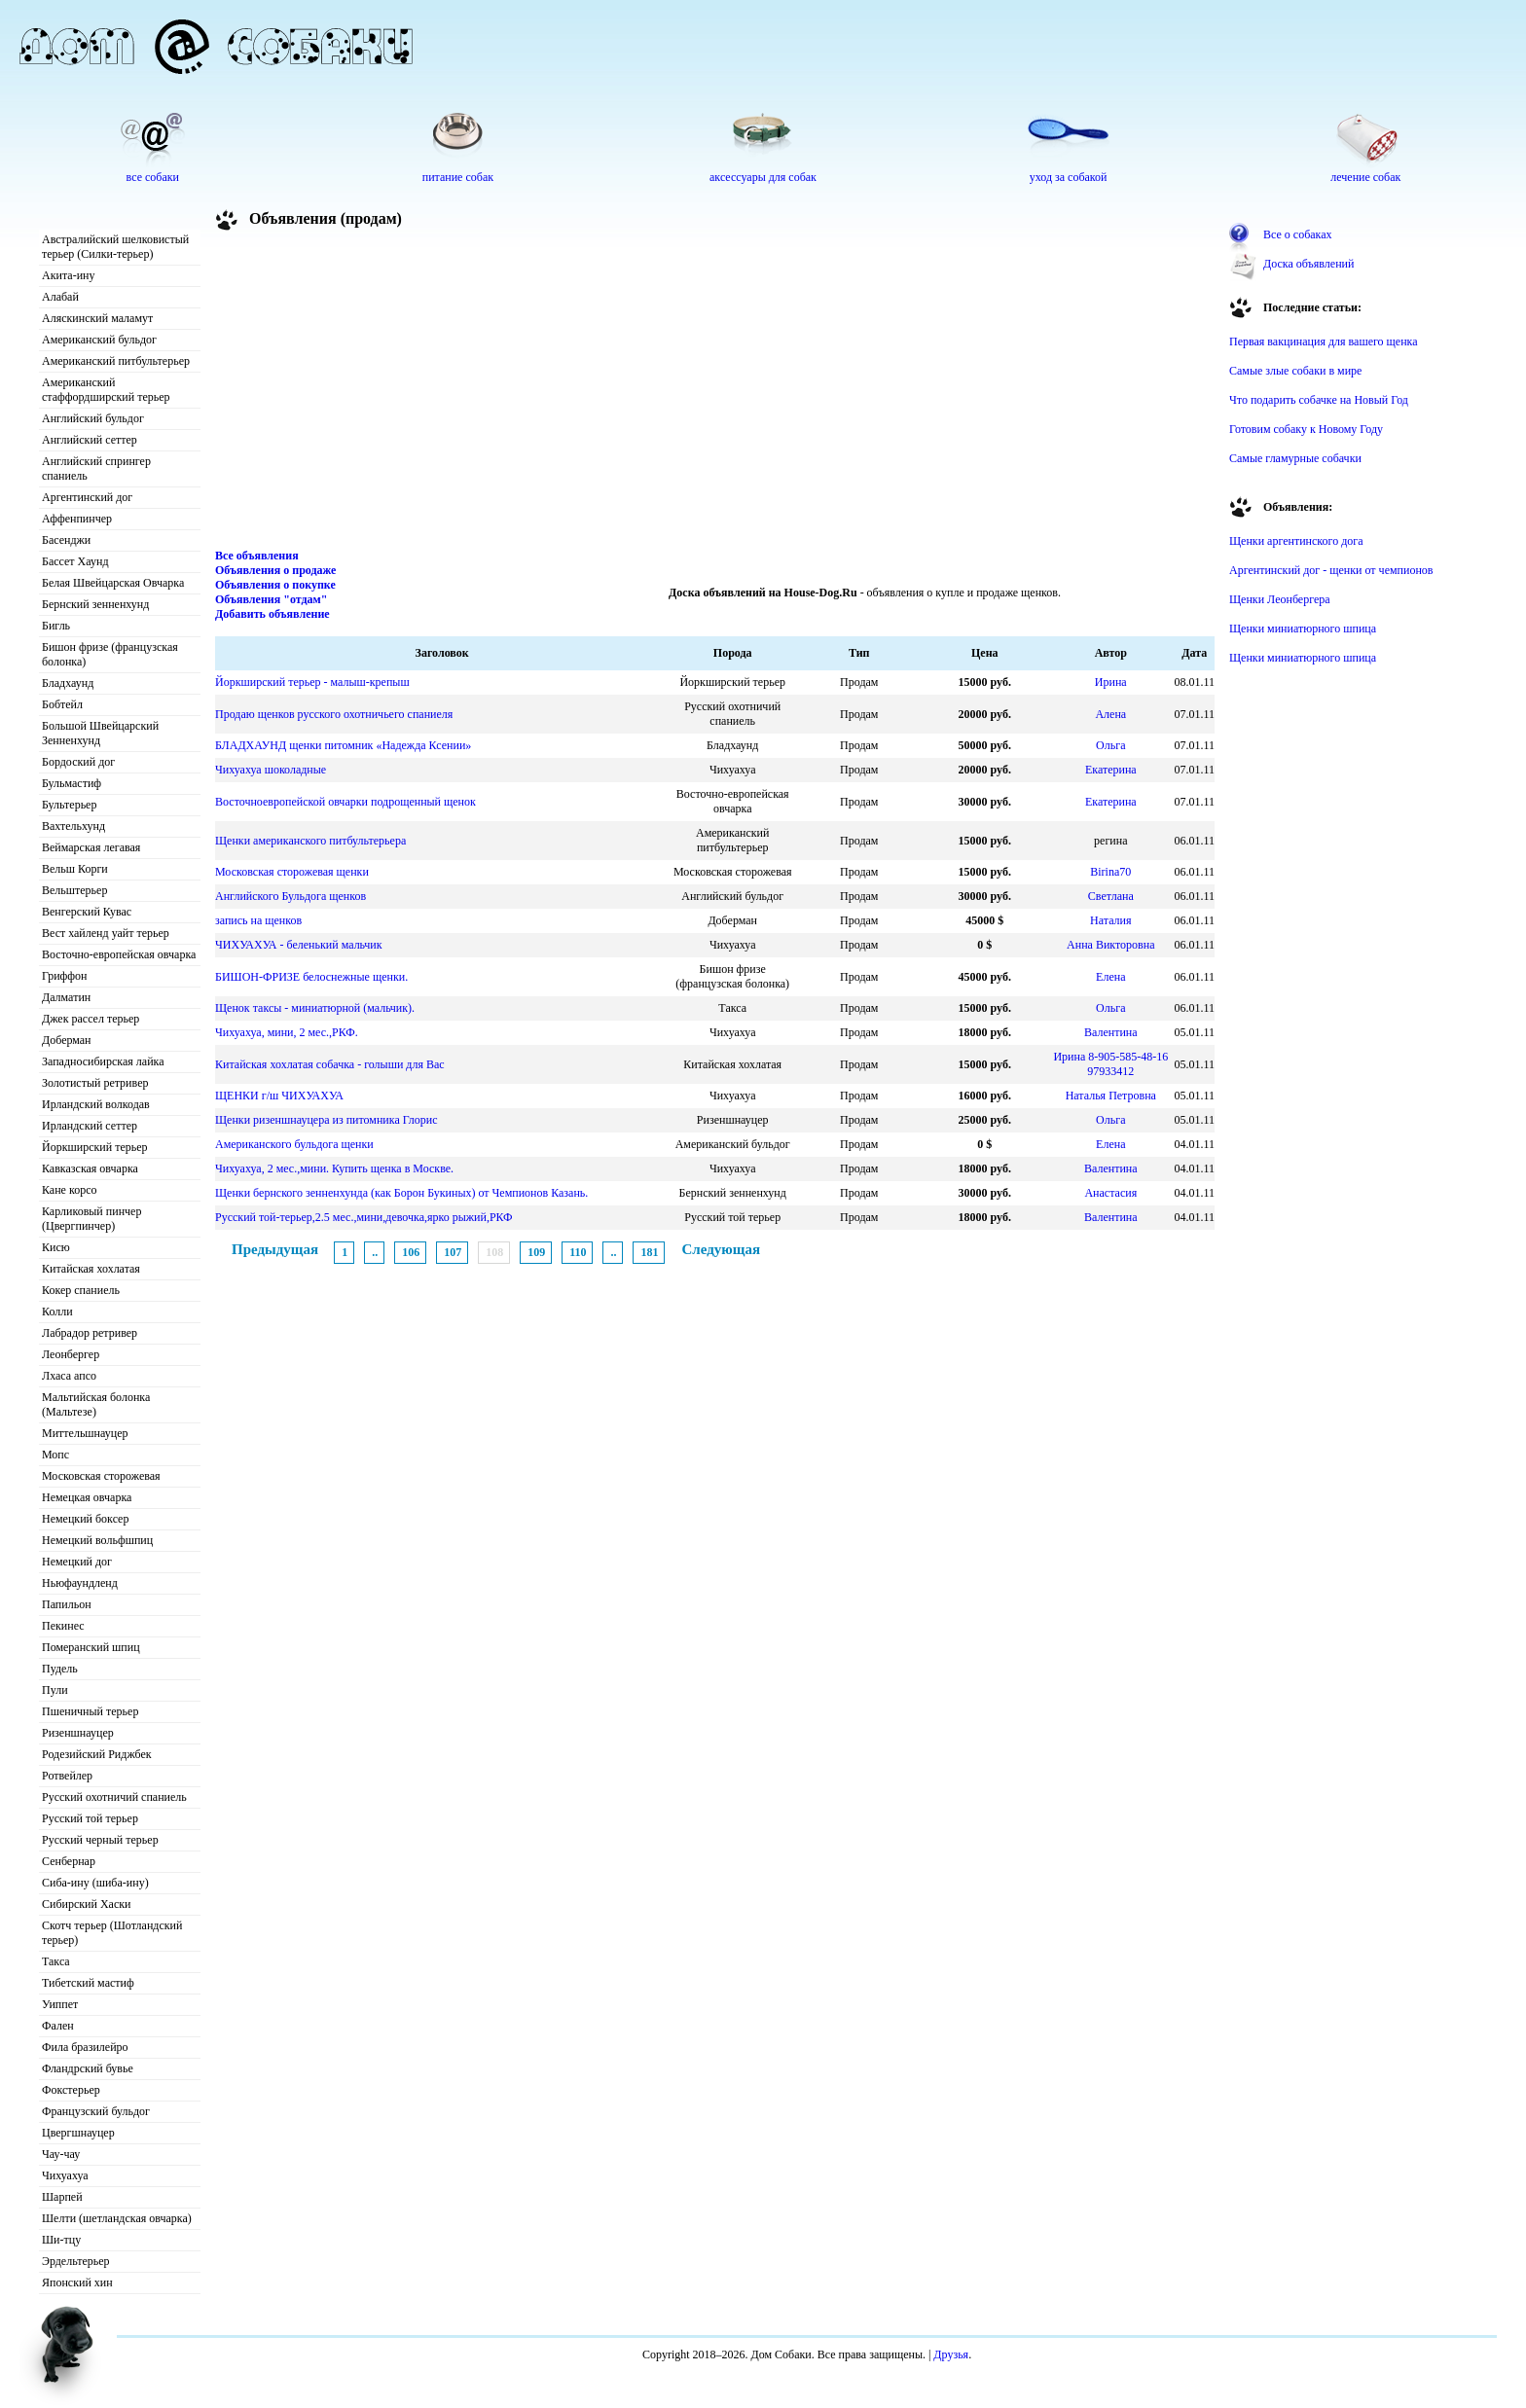 This screenshot has width=1526, height=2408. I want to click on Щенки ризеншнауцера из питомника Глорис, so click(326, 1120).